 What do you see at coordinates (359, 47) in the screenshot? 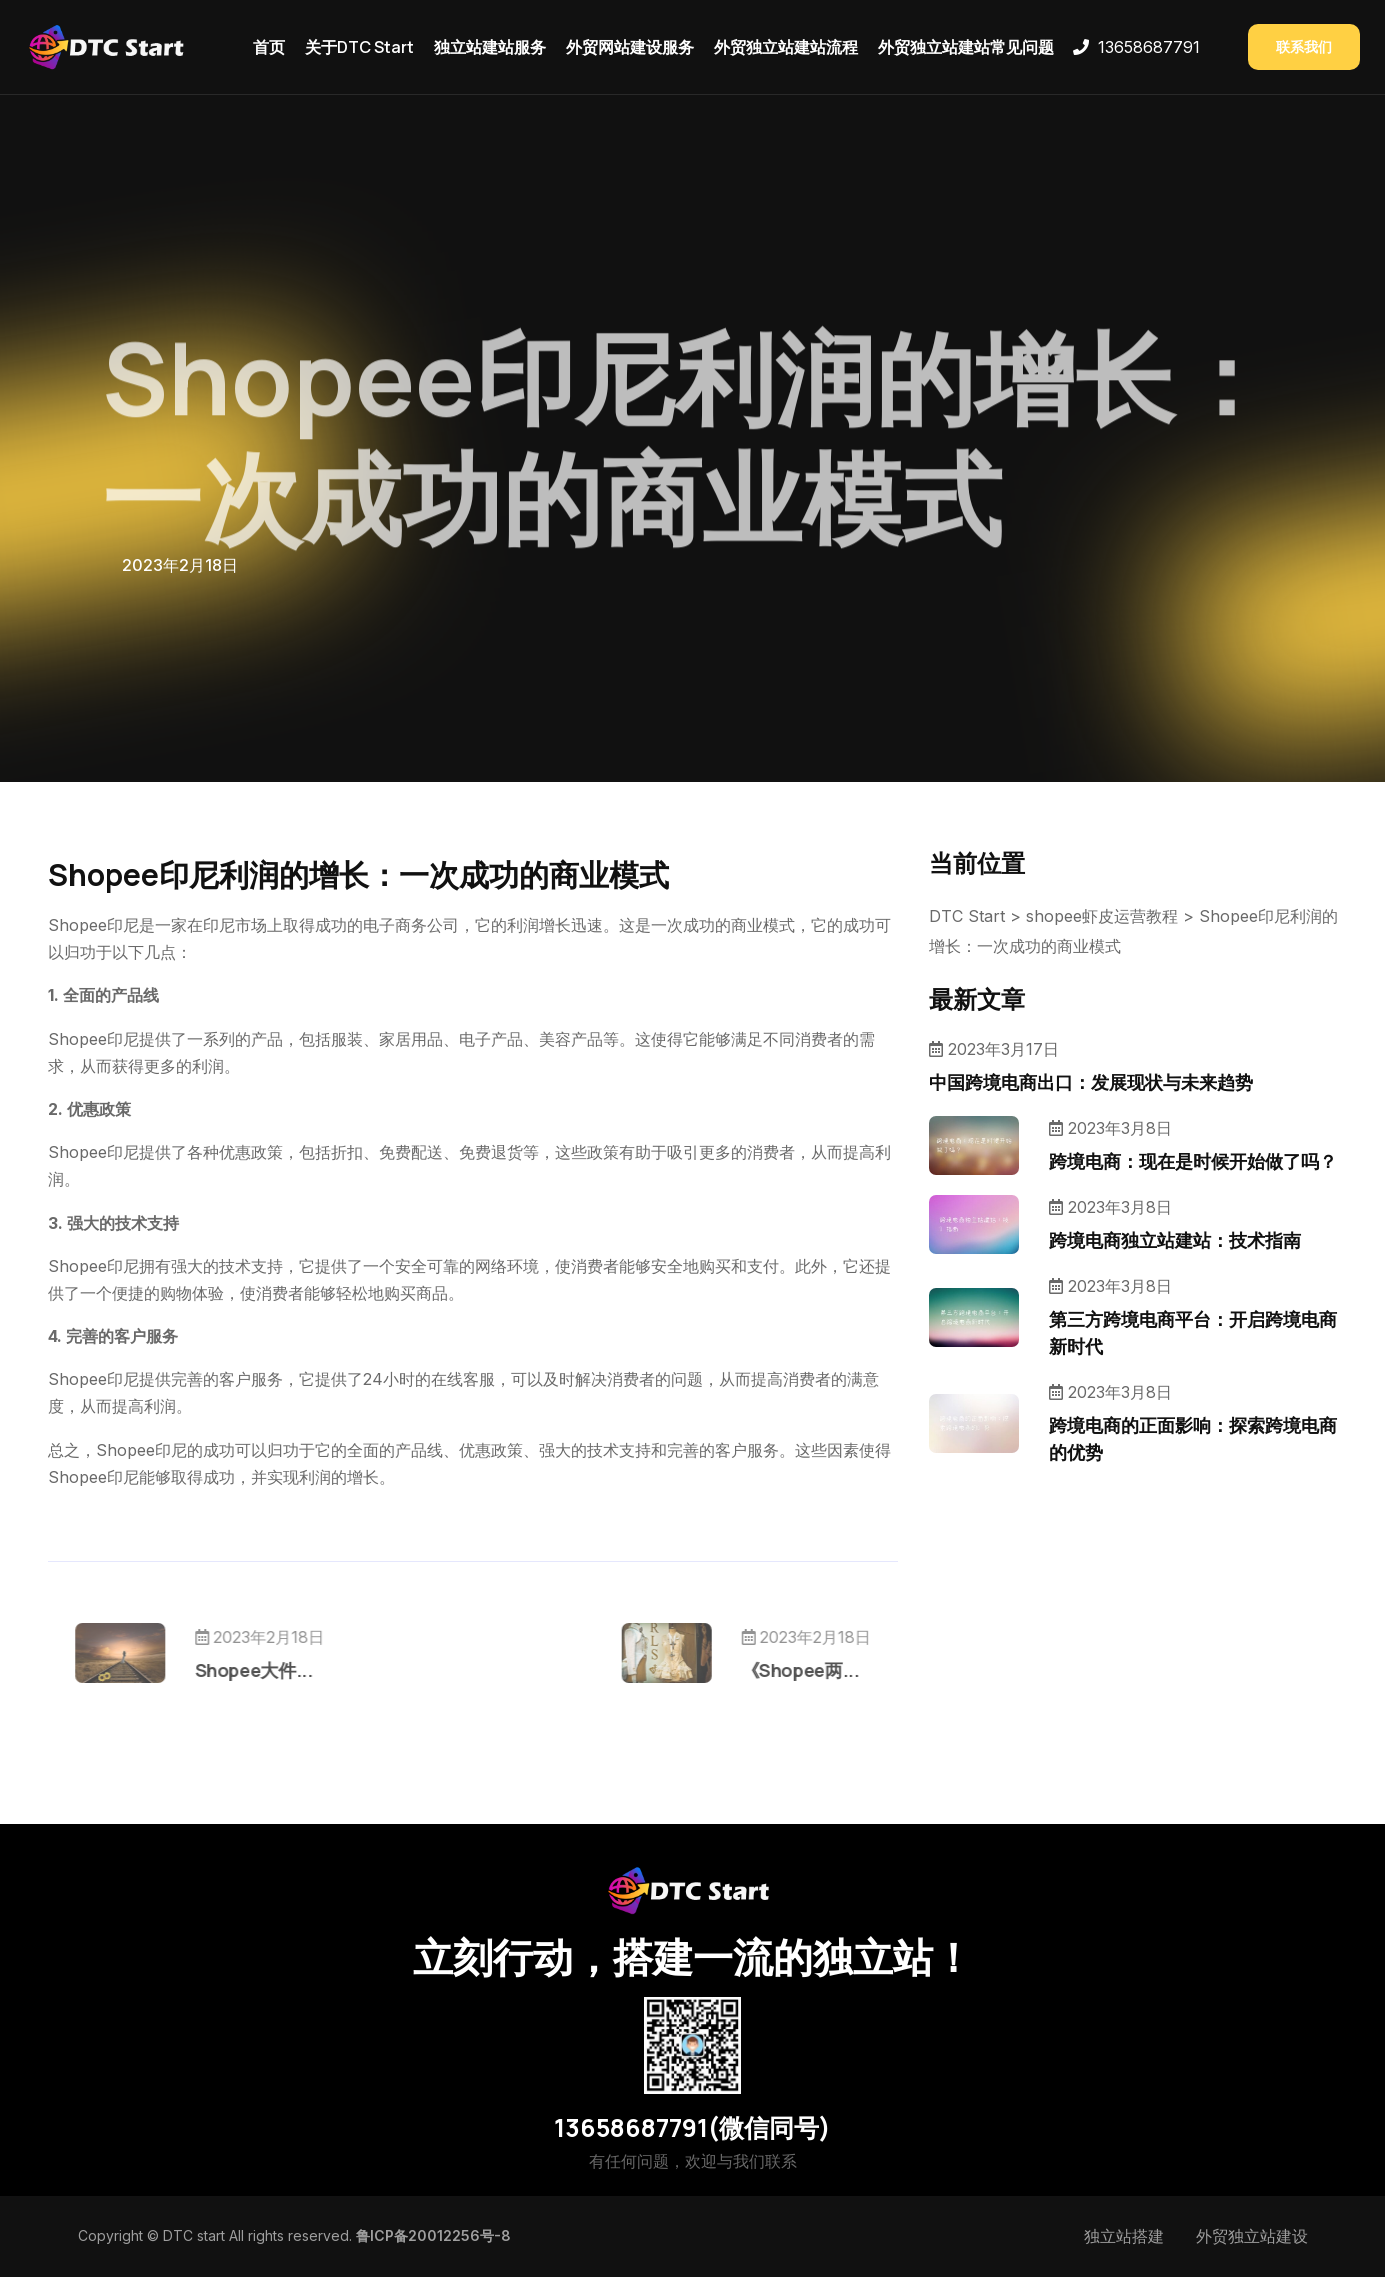
I see `关于DTC Start` at bounding box center [359, 47].